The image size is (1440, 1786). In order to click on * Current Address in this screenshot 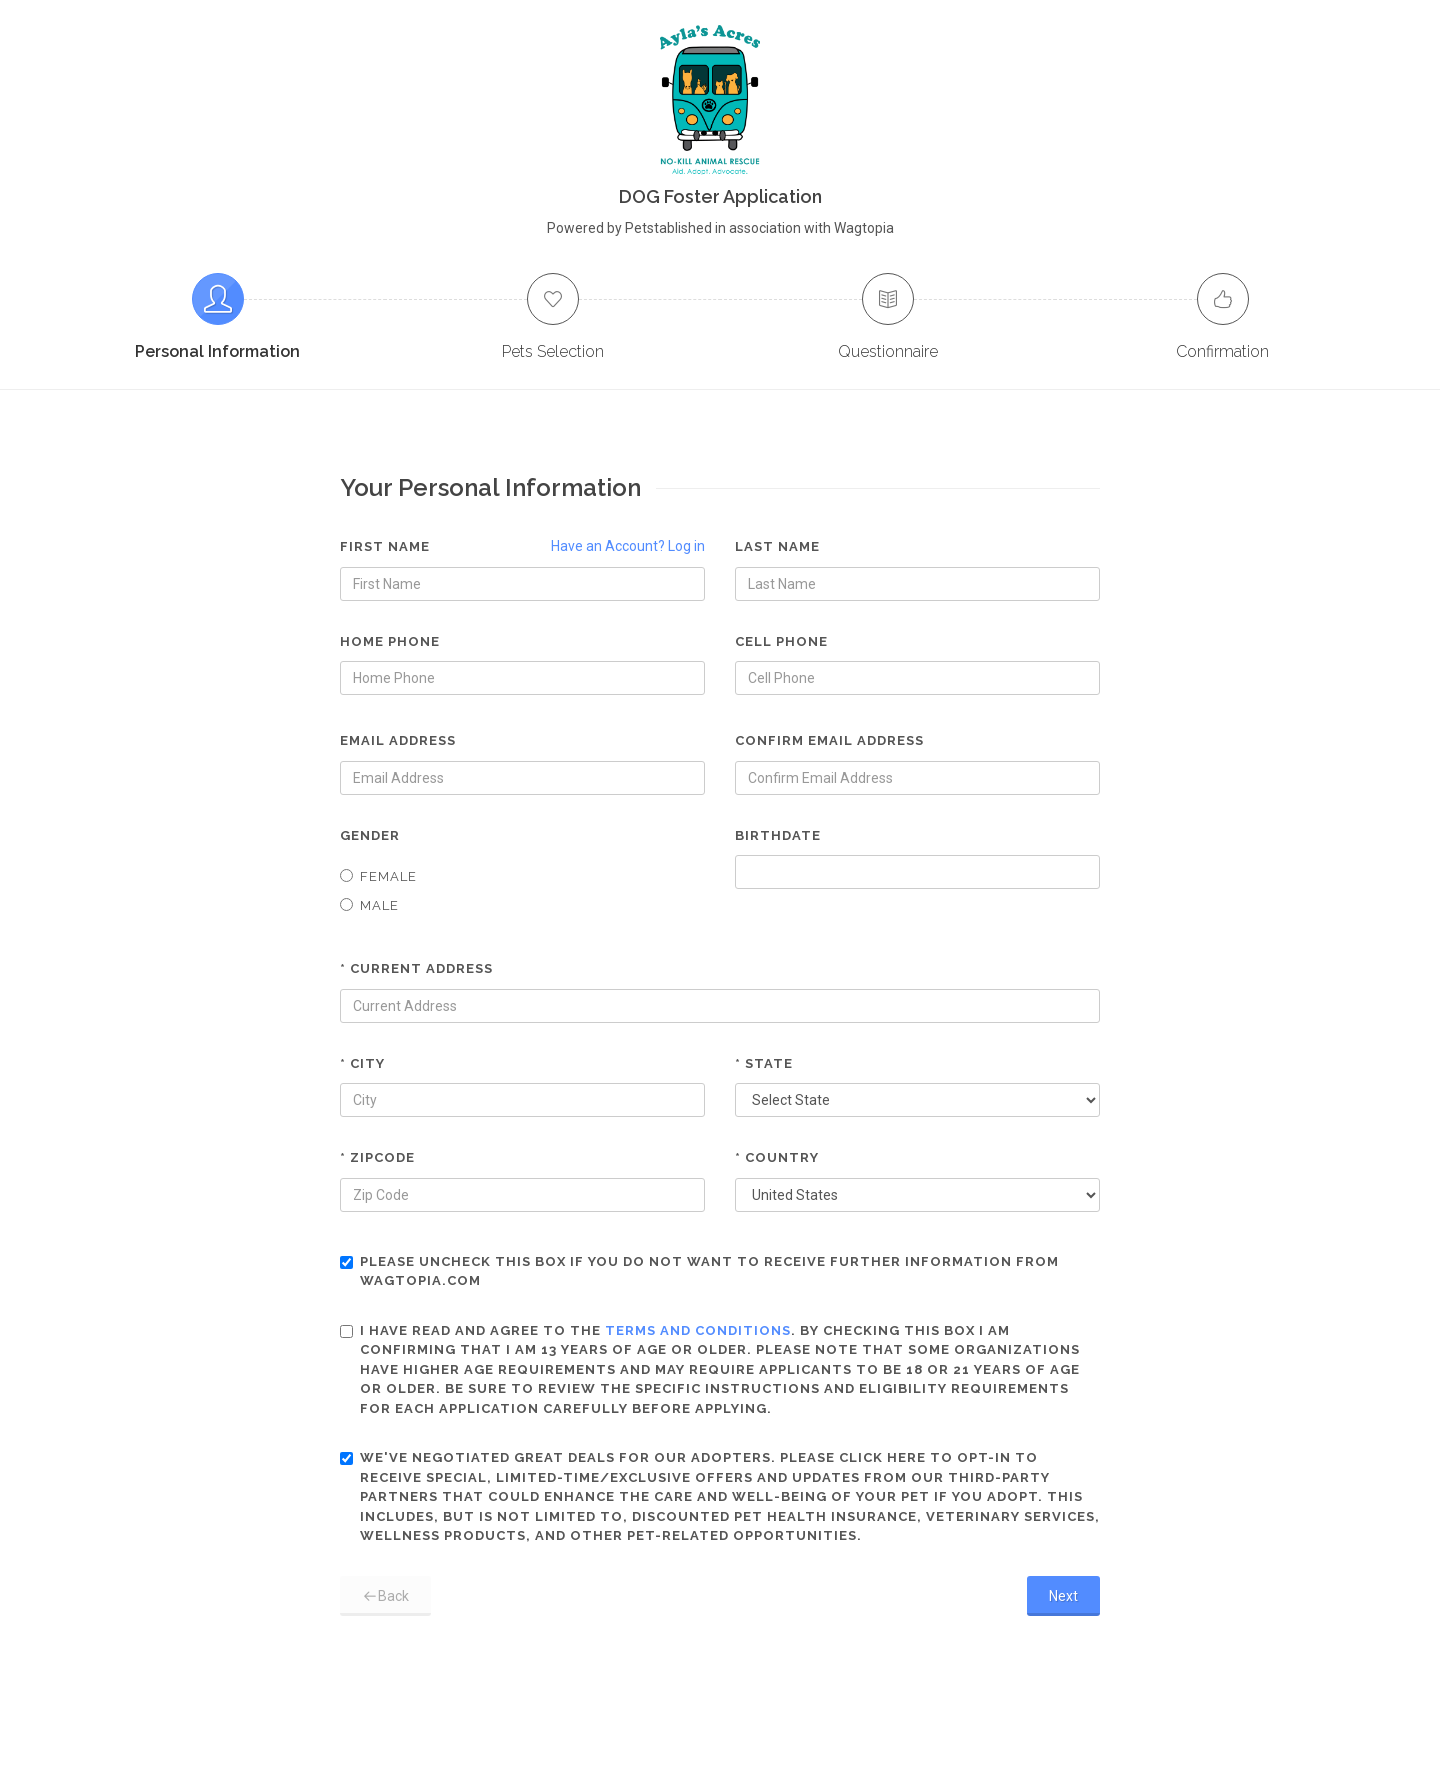, I will do `click(416, 968)`.